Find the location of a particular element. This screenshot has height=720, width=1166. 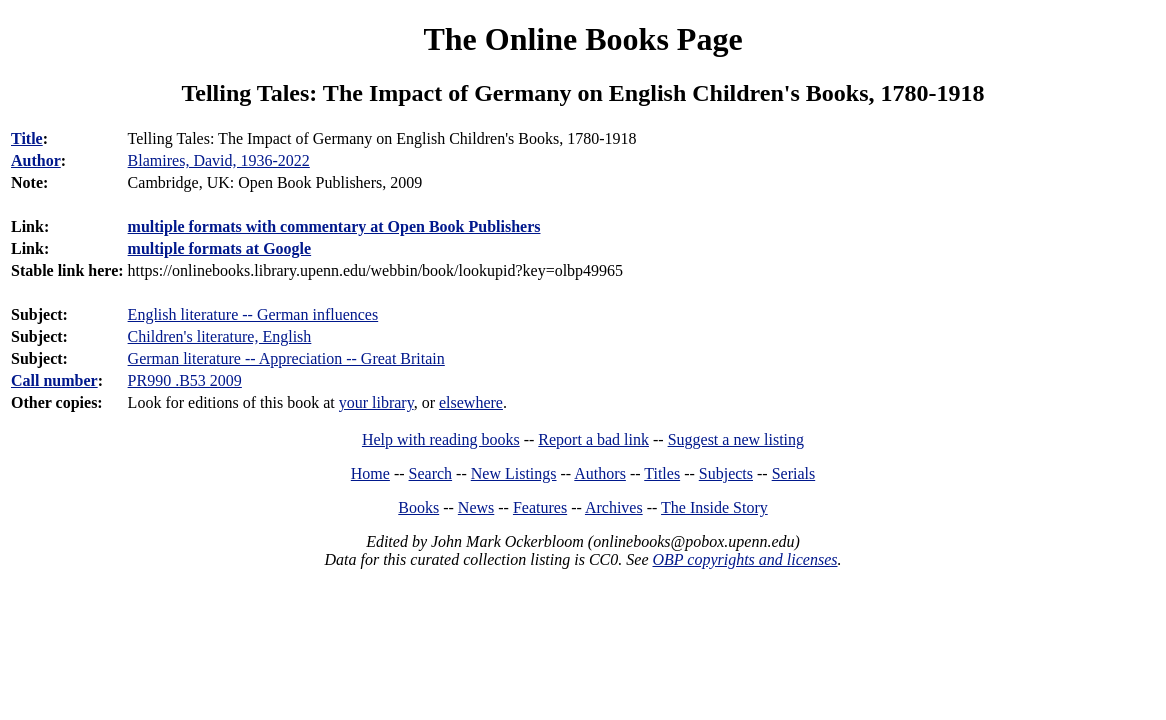

Home is located at coordinates (370, 473).